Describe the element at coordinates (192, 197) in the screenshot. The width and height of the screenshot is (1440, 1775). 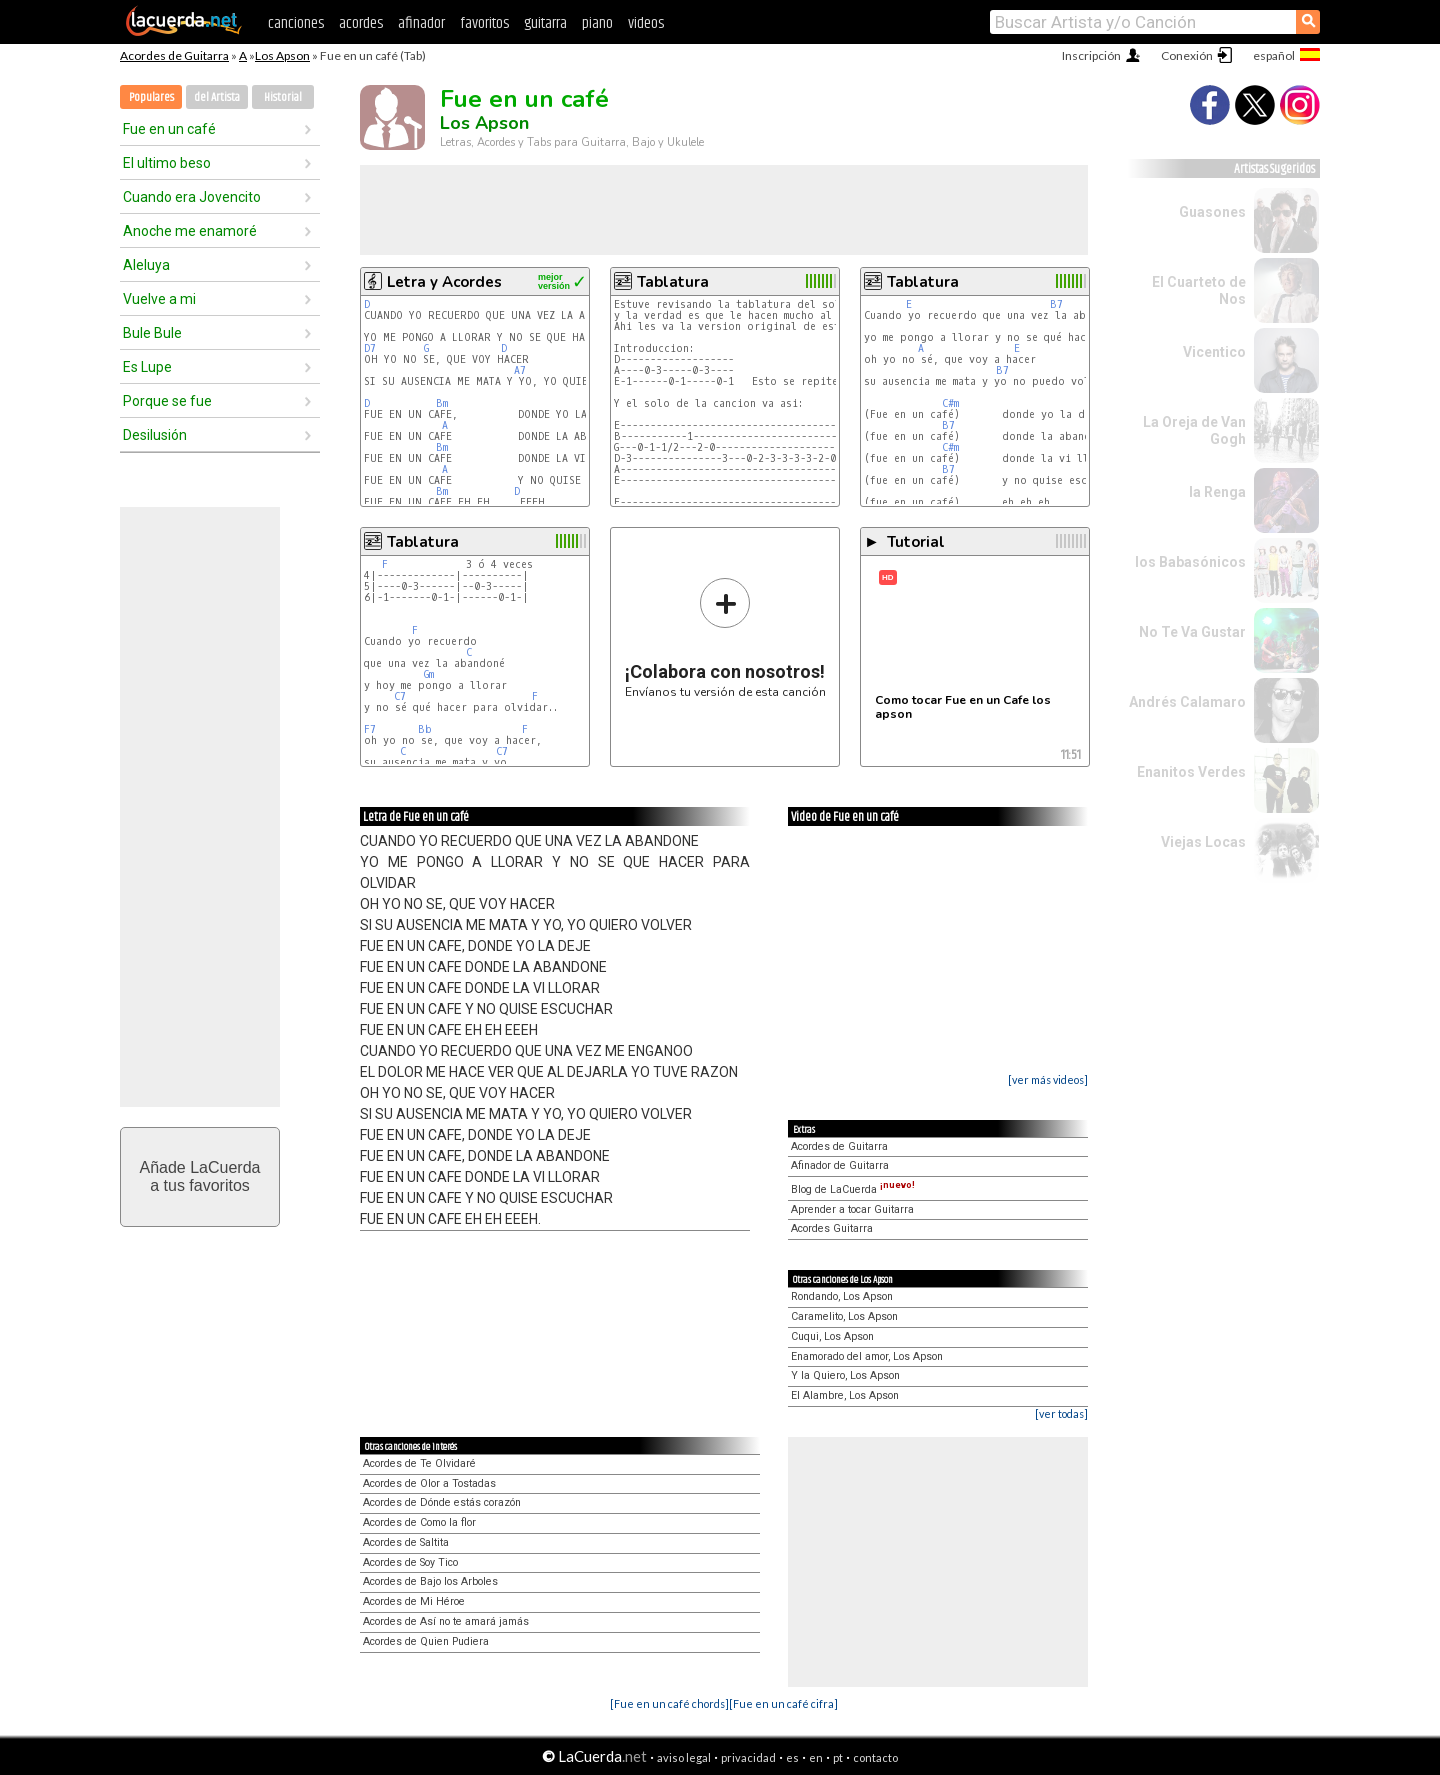
I see `Cuando era Jovencito` at that location.